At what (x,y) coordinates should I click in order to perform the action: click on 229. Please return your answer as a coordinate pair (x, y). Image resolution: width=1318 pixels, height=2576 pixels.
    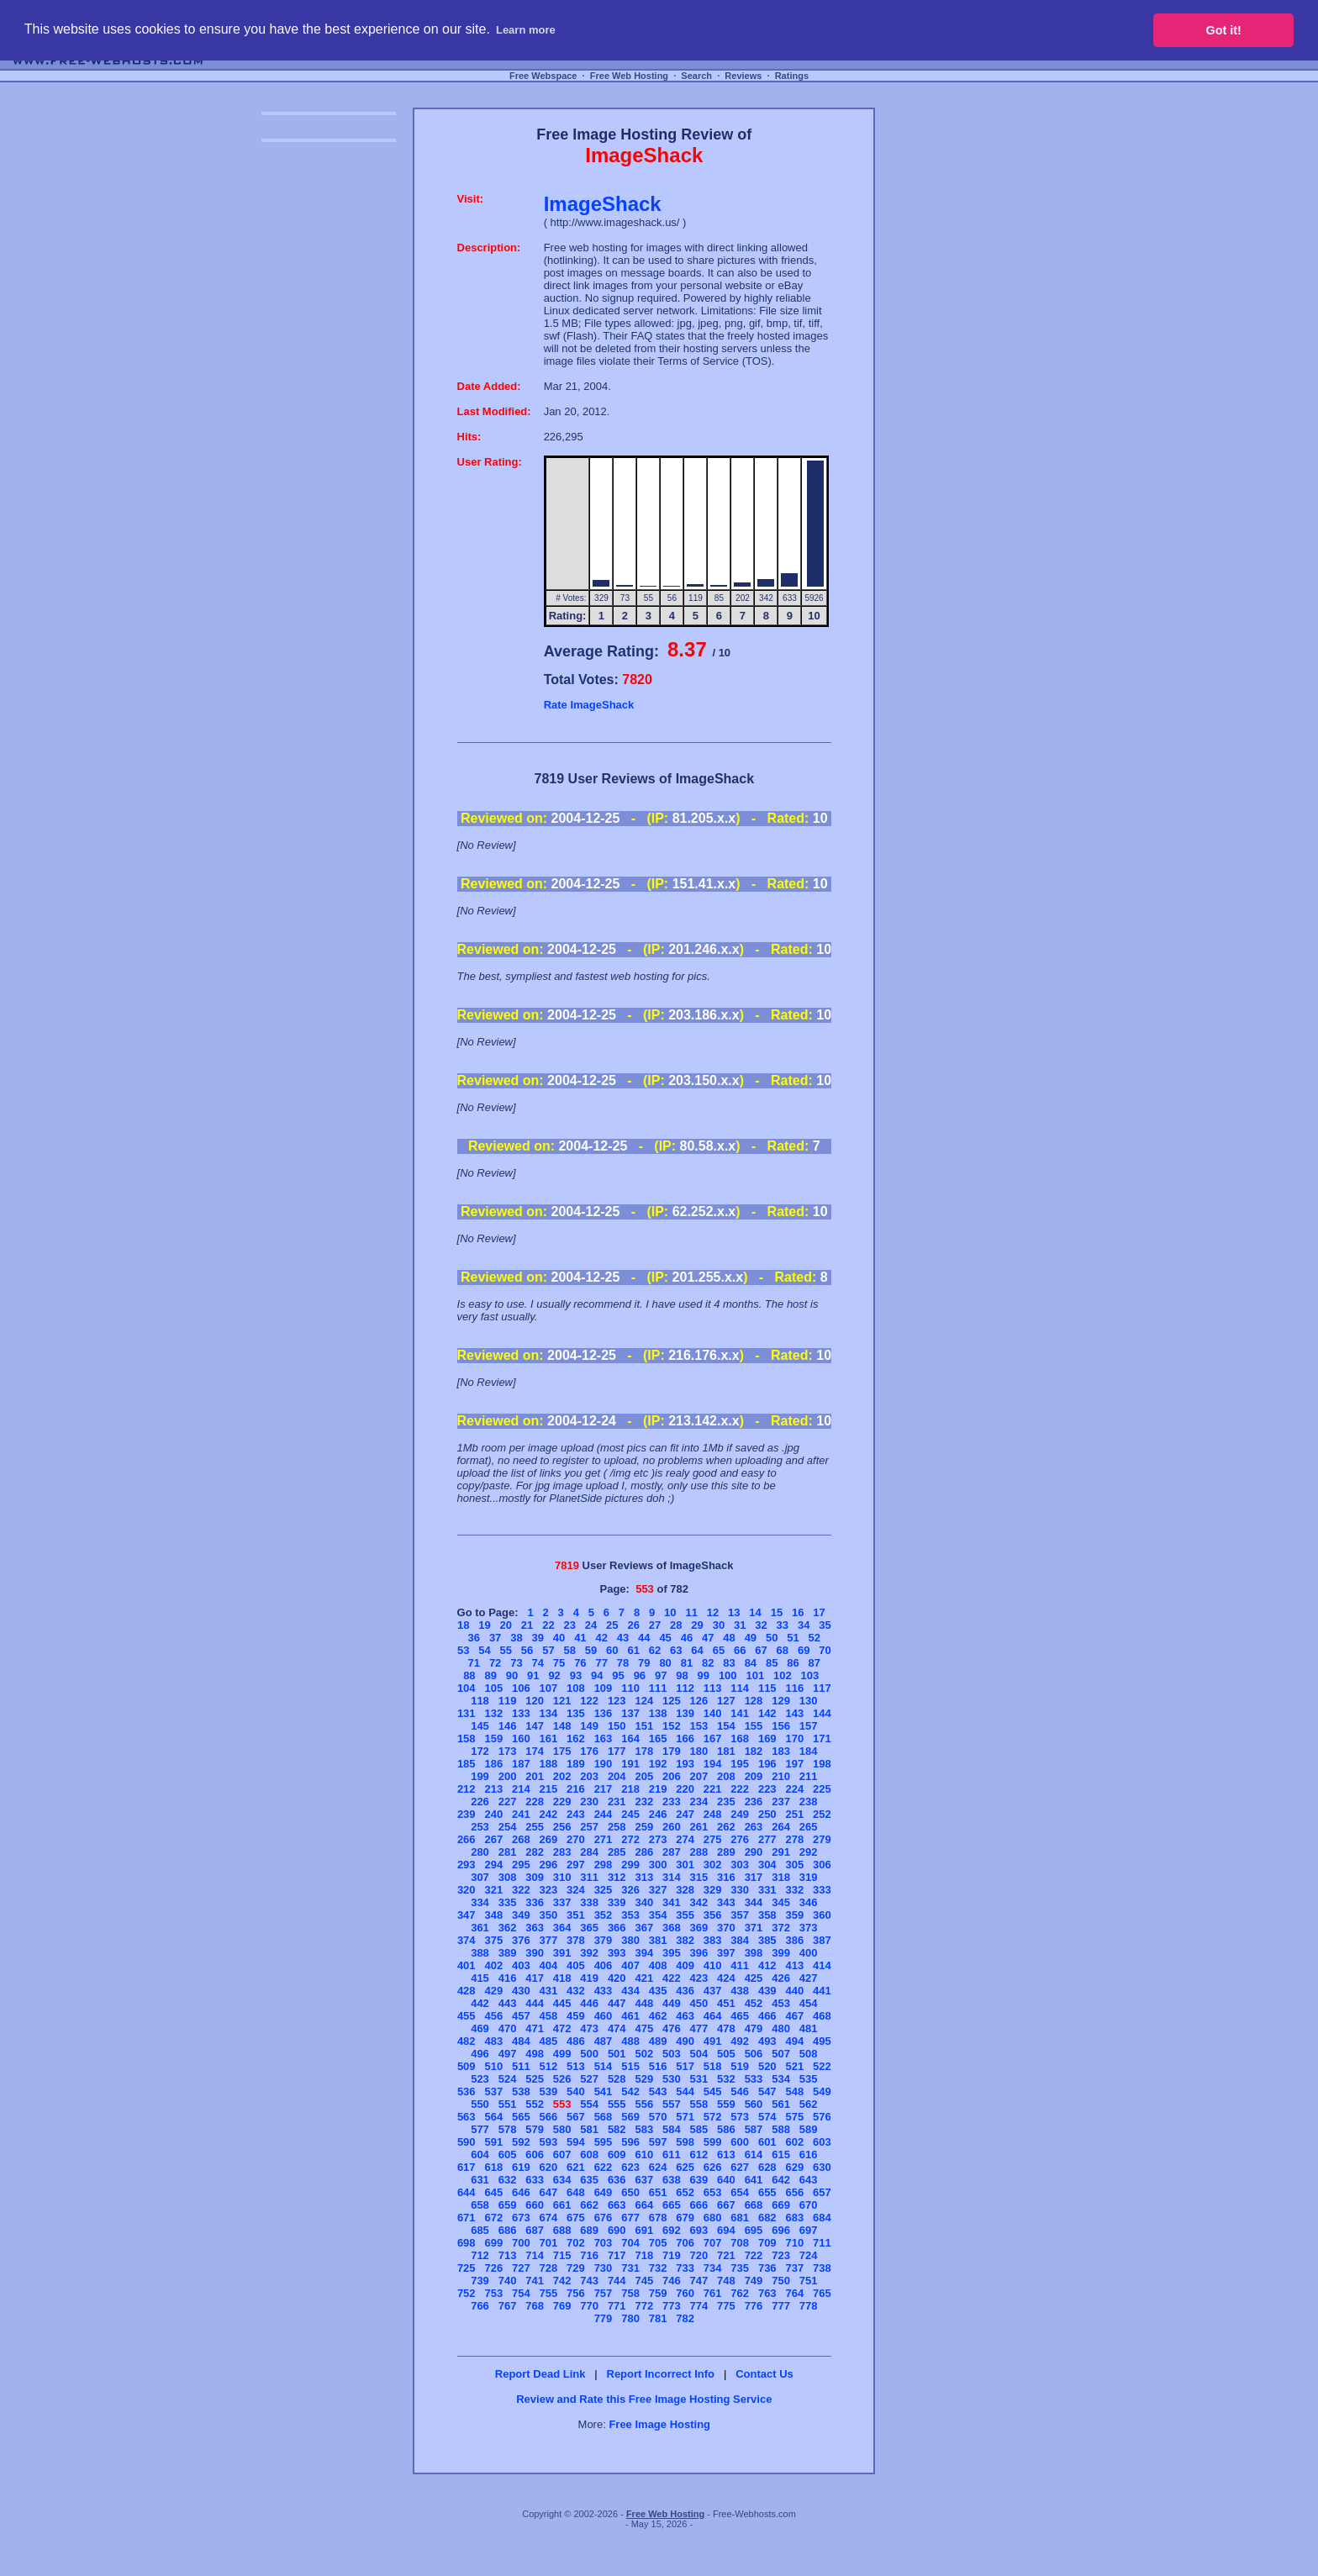
    Looking at the image, I should click on (562, 1801).